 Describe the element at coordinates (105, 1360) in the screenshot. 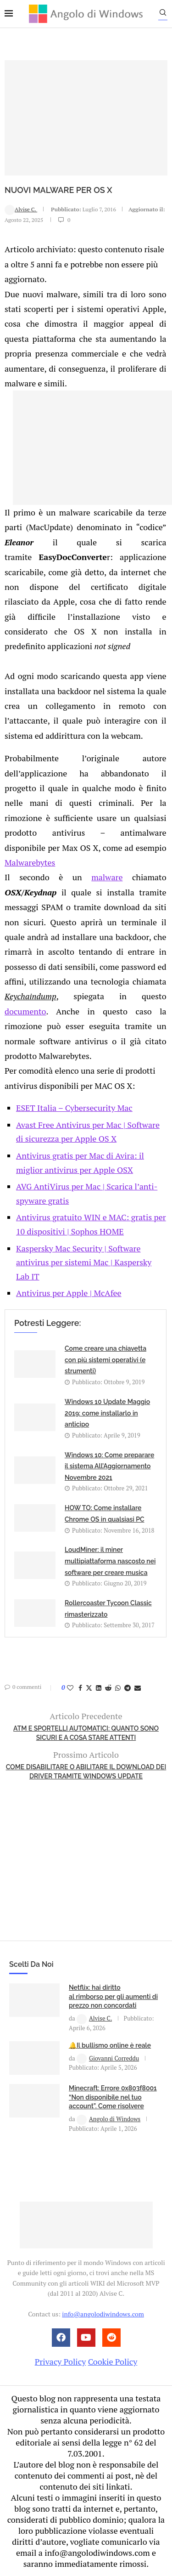

I see `Come creare una chiavetta con più sistemi operativi (e strumenti)` at that location.